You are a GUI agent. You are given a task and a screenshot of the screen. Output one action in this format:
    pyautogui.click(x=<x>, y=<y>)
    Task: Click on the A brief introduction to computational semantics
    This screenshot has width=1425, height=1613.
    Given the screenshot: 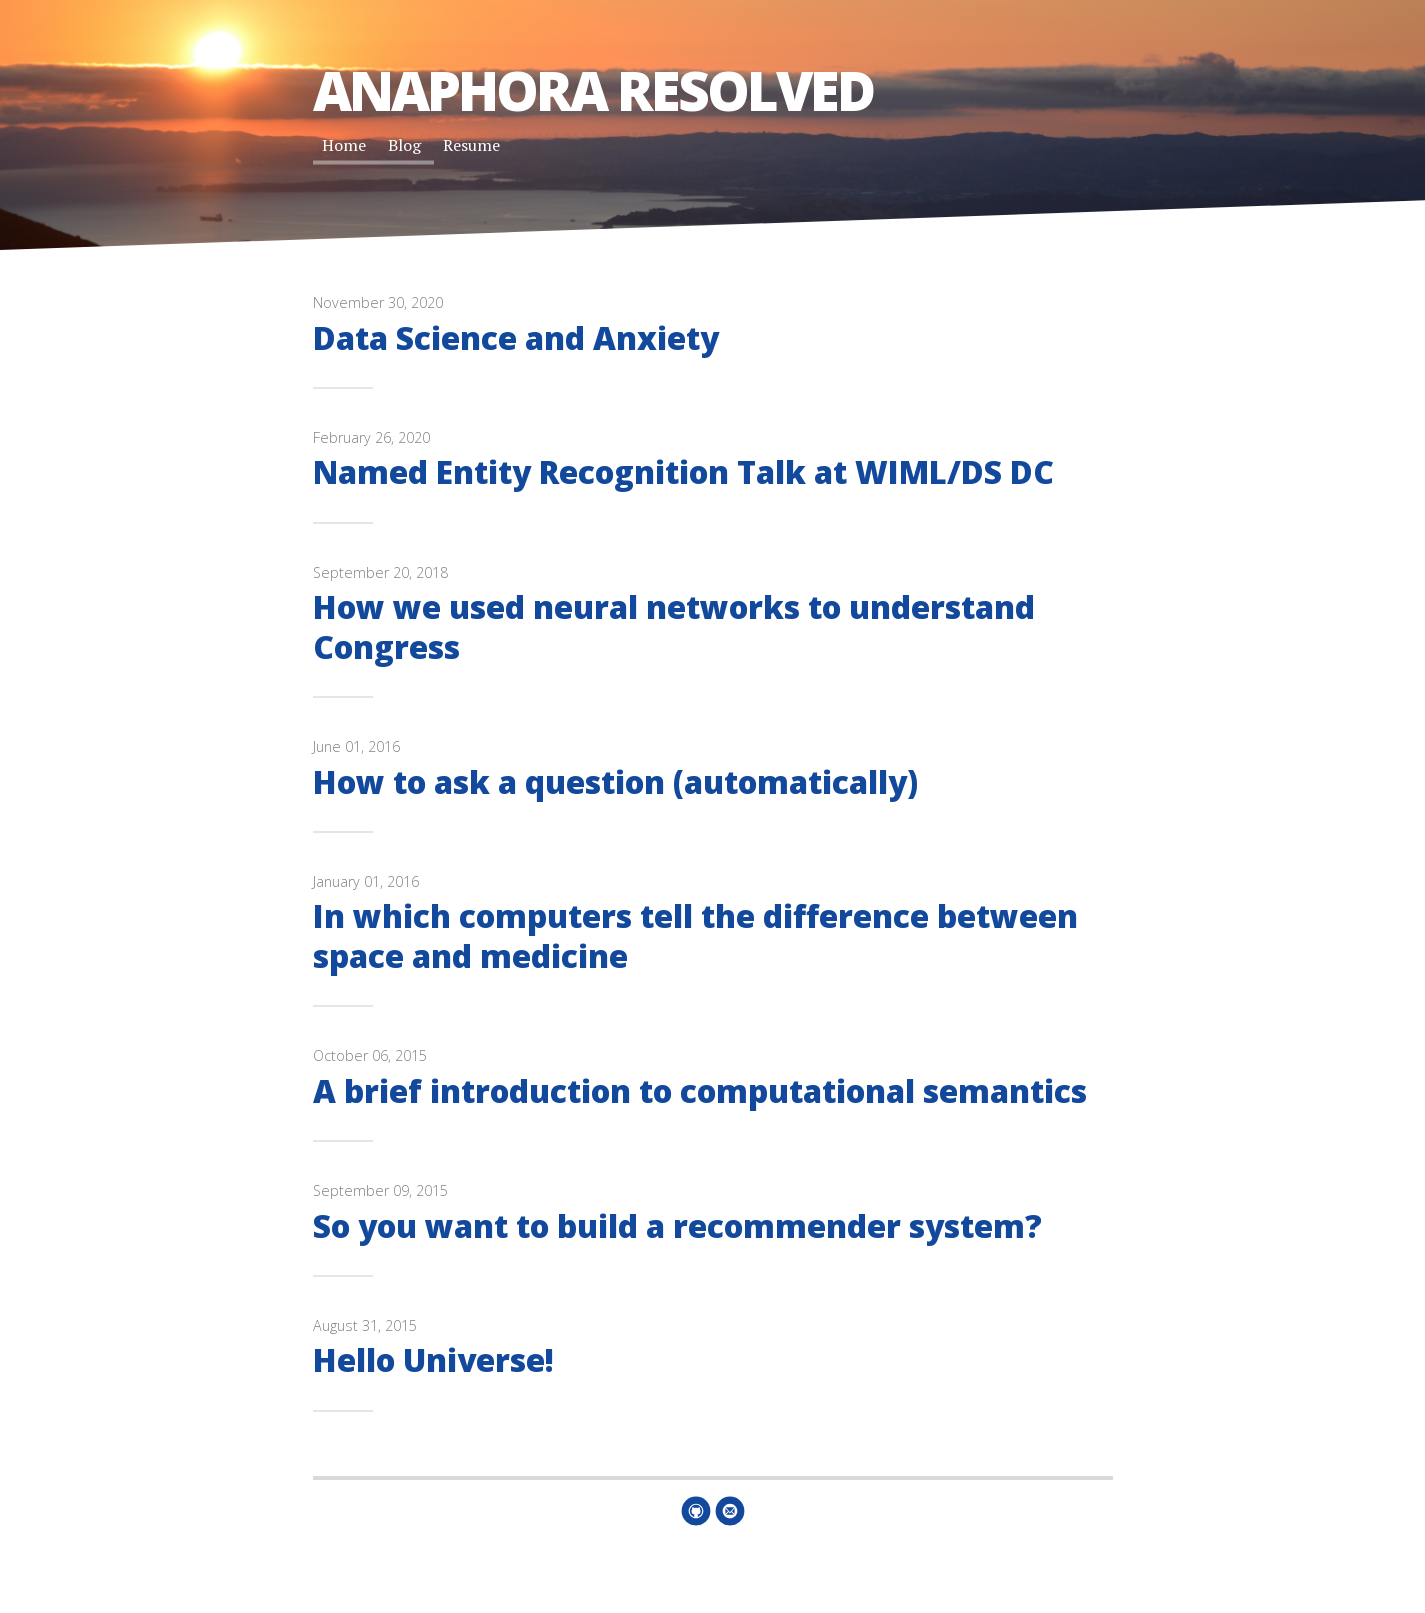 What is the action you would take?
    pyautogui.click(x=700, y=1090)
    